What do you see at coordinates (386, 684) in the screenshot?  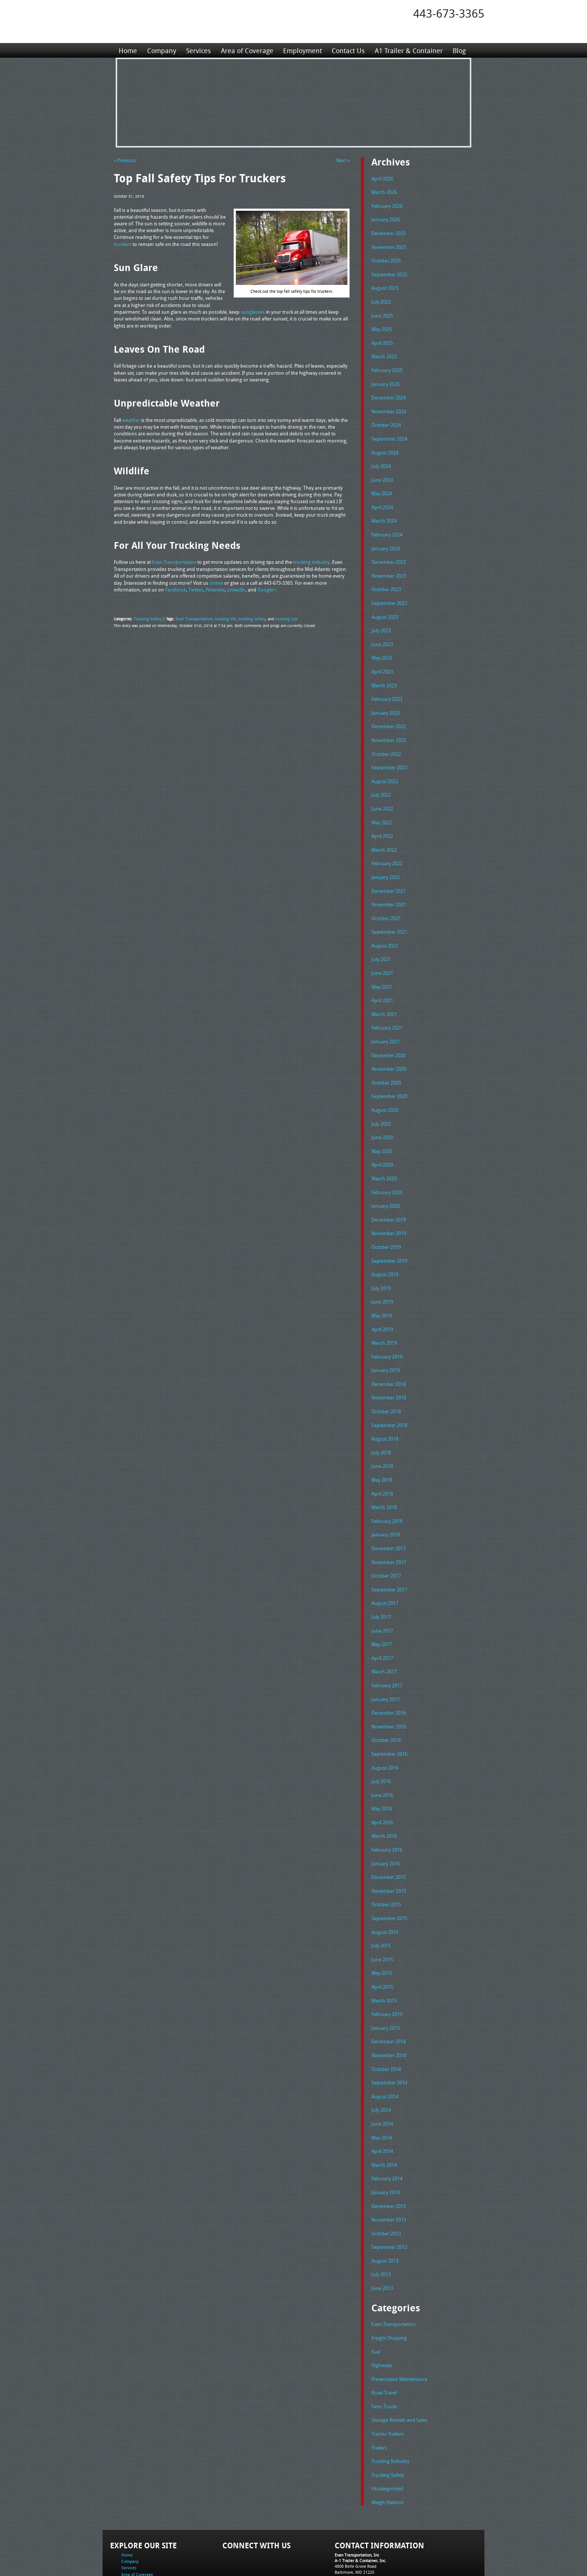 I see `February 2023` at bounding box center [386, 684].